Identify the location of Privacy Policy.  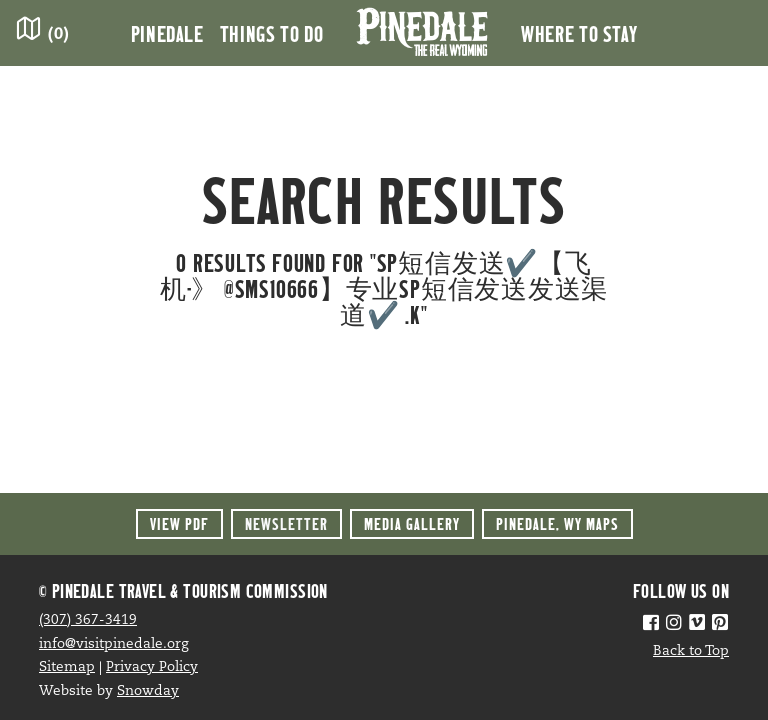
(152, 667).